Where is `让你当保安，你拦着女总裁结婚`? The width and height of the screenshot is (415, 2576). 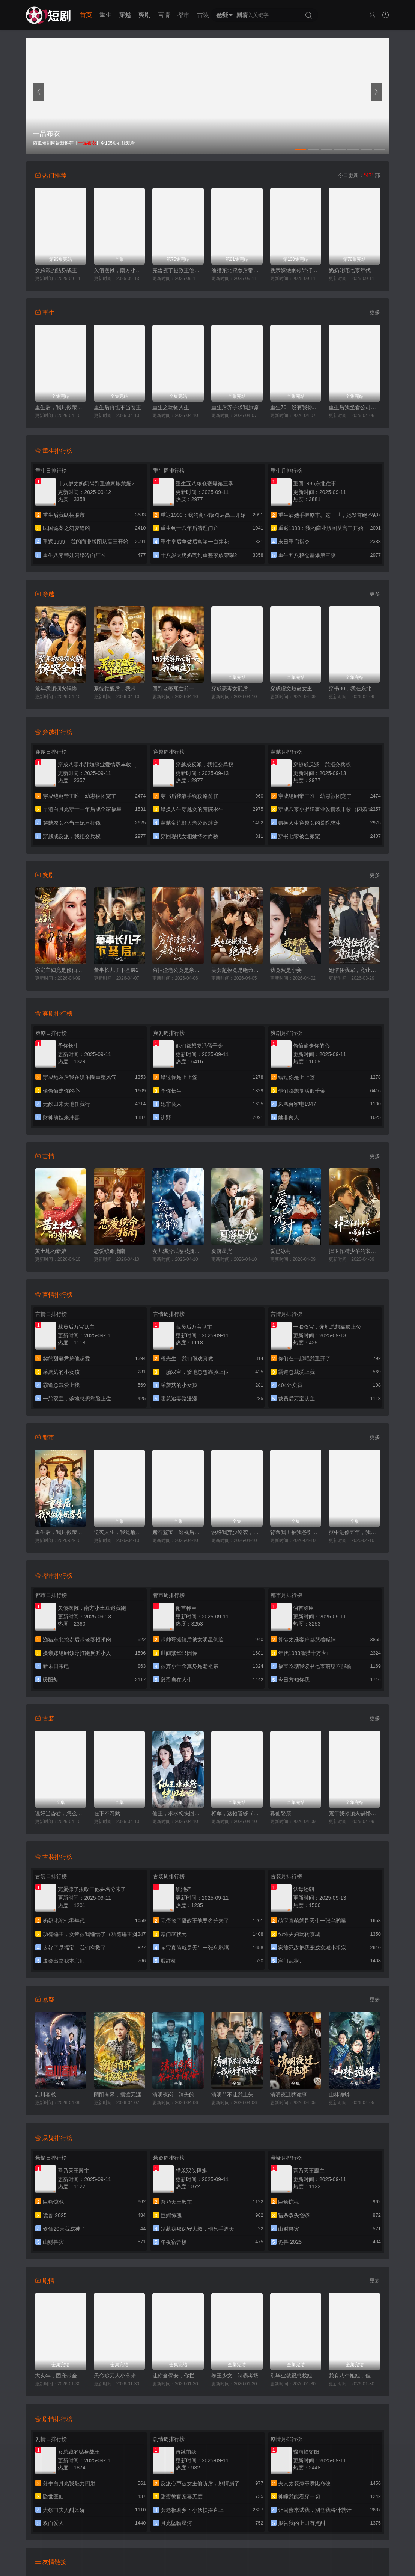
让你当保安，你拦着女总裁结婚 is located at coordinates (178, 2376).